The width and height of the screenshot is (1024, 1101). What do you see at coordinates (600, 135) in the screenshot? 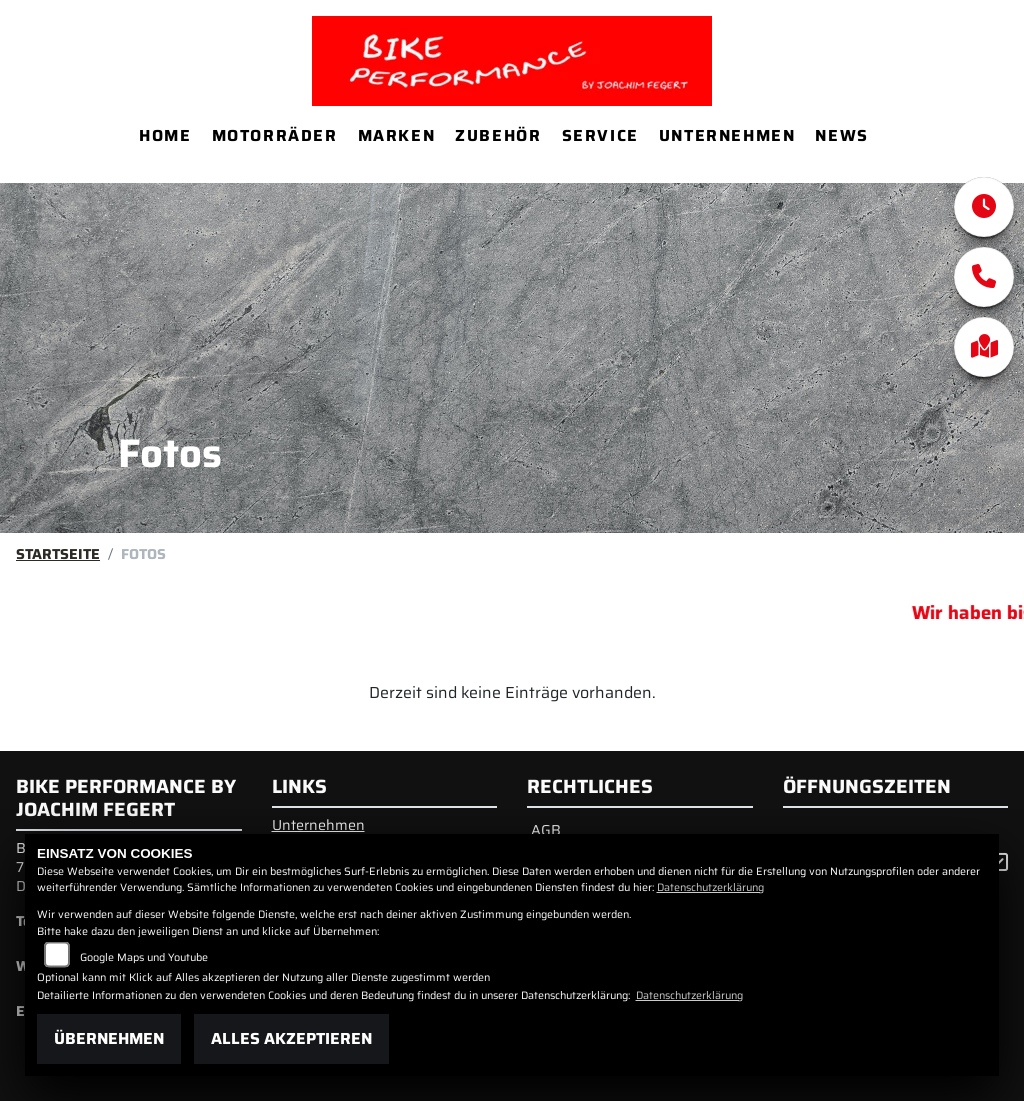
I see `Service` at bounding box center [600, 135].